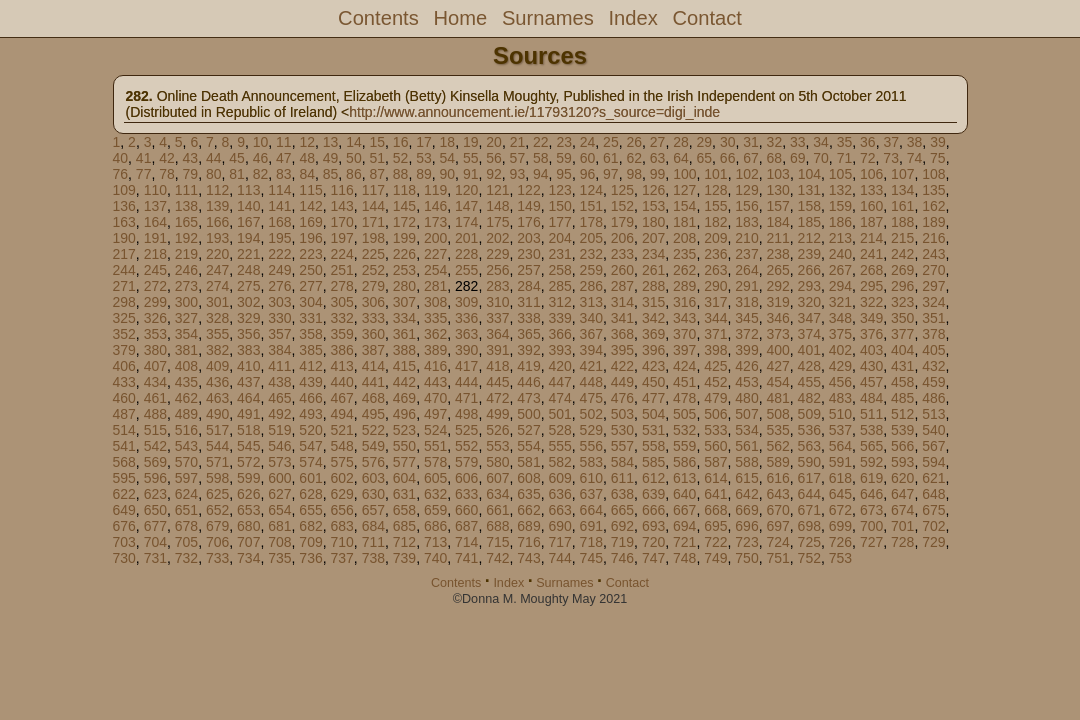 This screenshot has height=720, width=1080. Describe the element at coordinates (466, 526) in the screenshot. I see `687` at that location.